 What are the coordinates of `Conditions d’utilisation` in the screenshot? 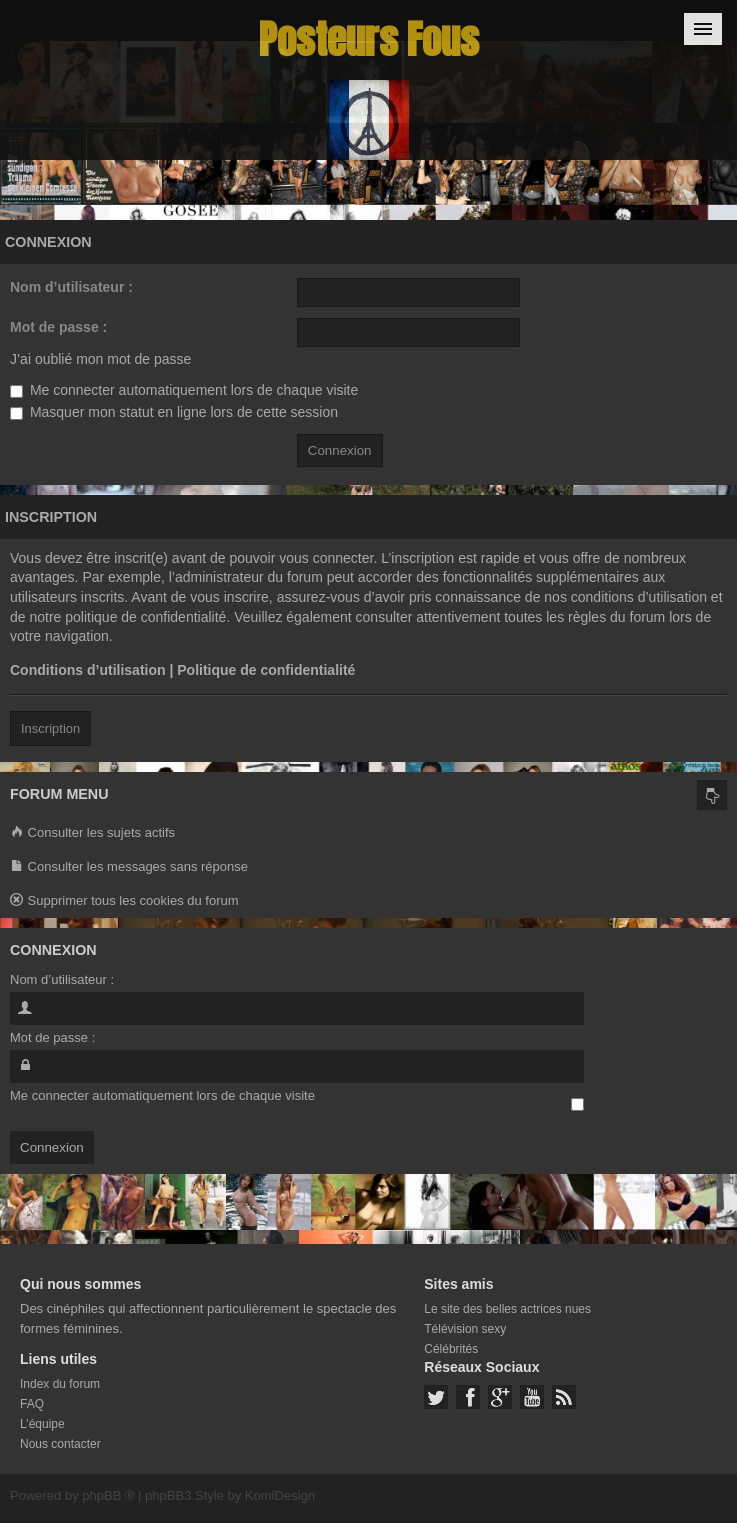 It's located at (88, 670).